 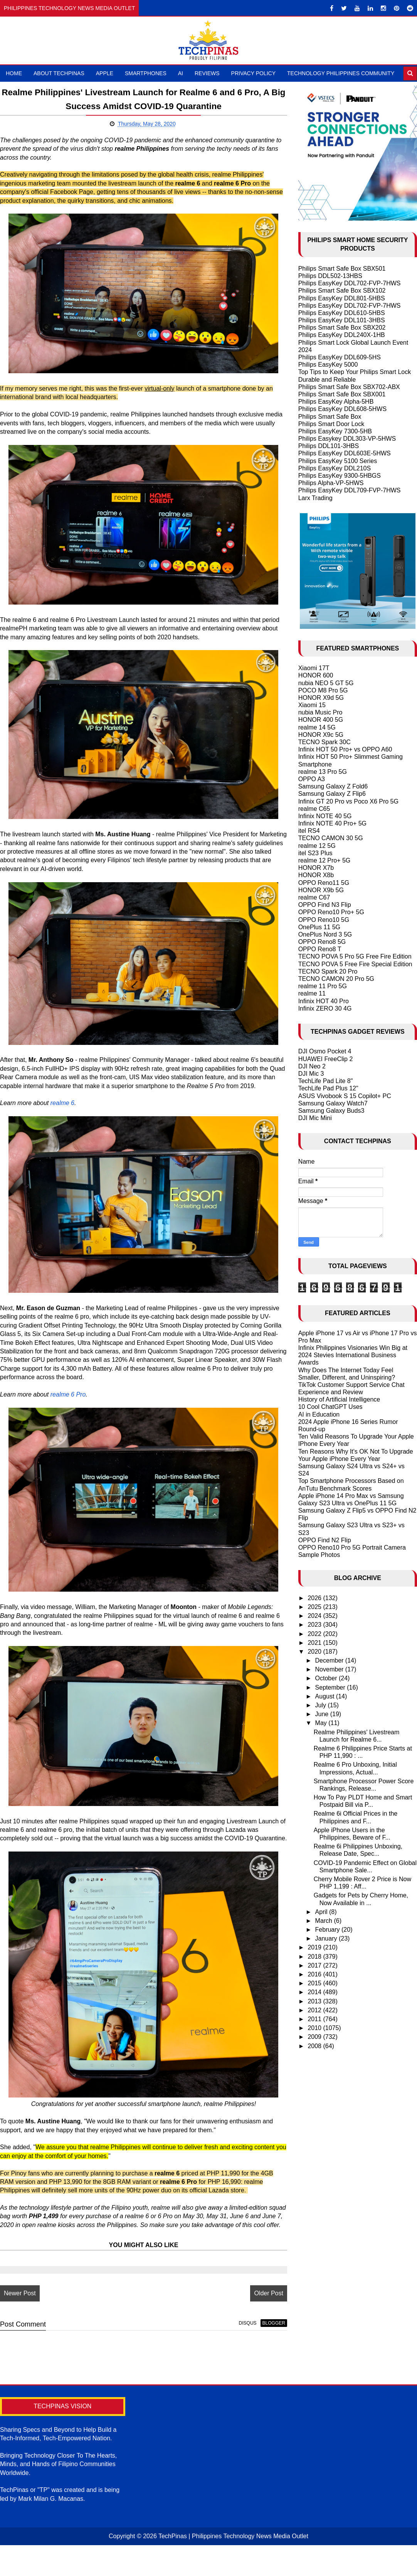 What do you see at coordinates (315, 2037) in the screenshot?
I see `2009` at bounding box center [315, 2037].